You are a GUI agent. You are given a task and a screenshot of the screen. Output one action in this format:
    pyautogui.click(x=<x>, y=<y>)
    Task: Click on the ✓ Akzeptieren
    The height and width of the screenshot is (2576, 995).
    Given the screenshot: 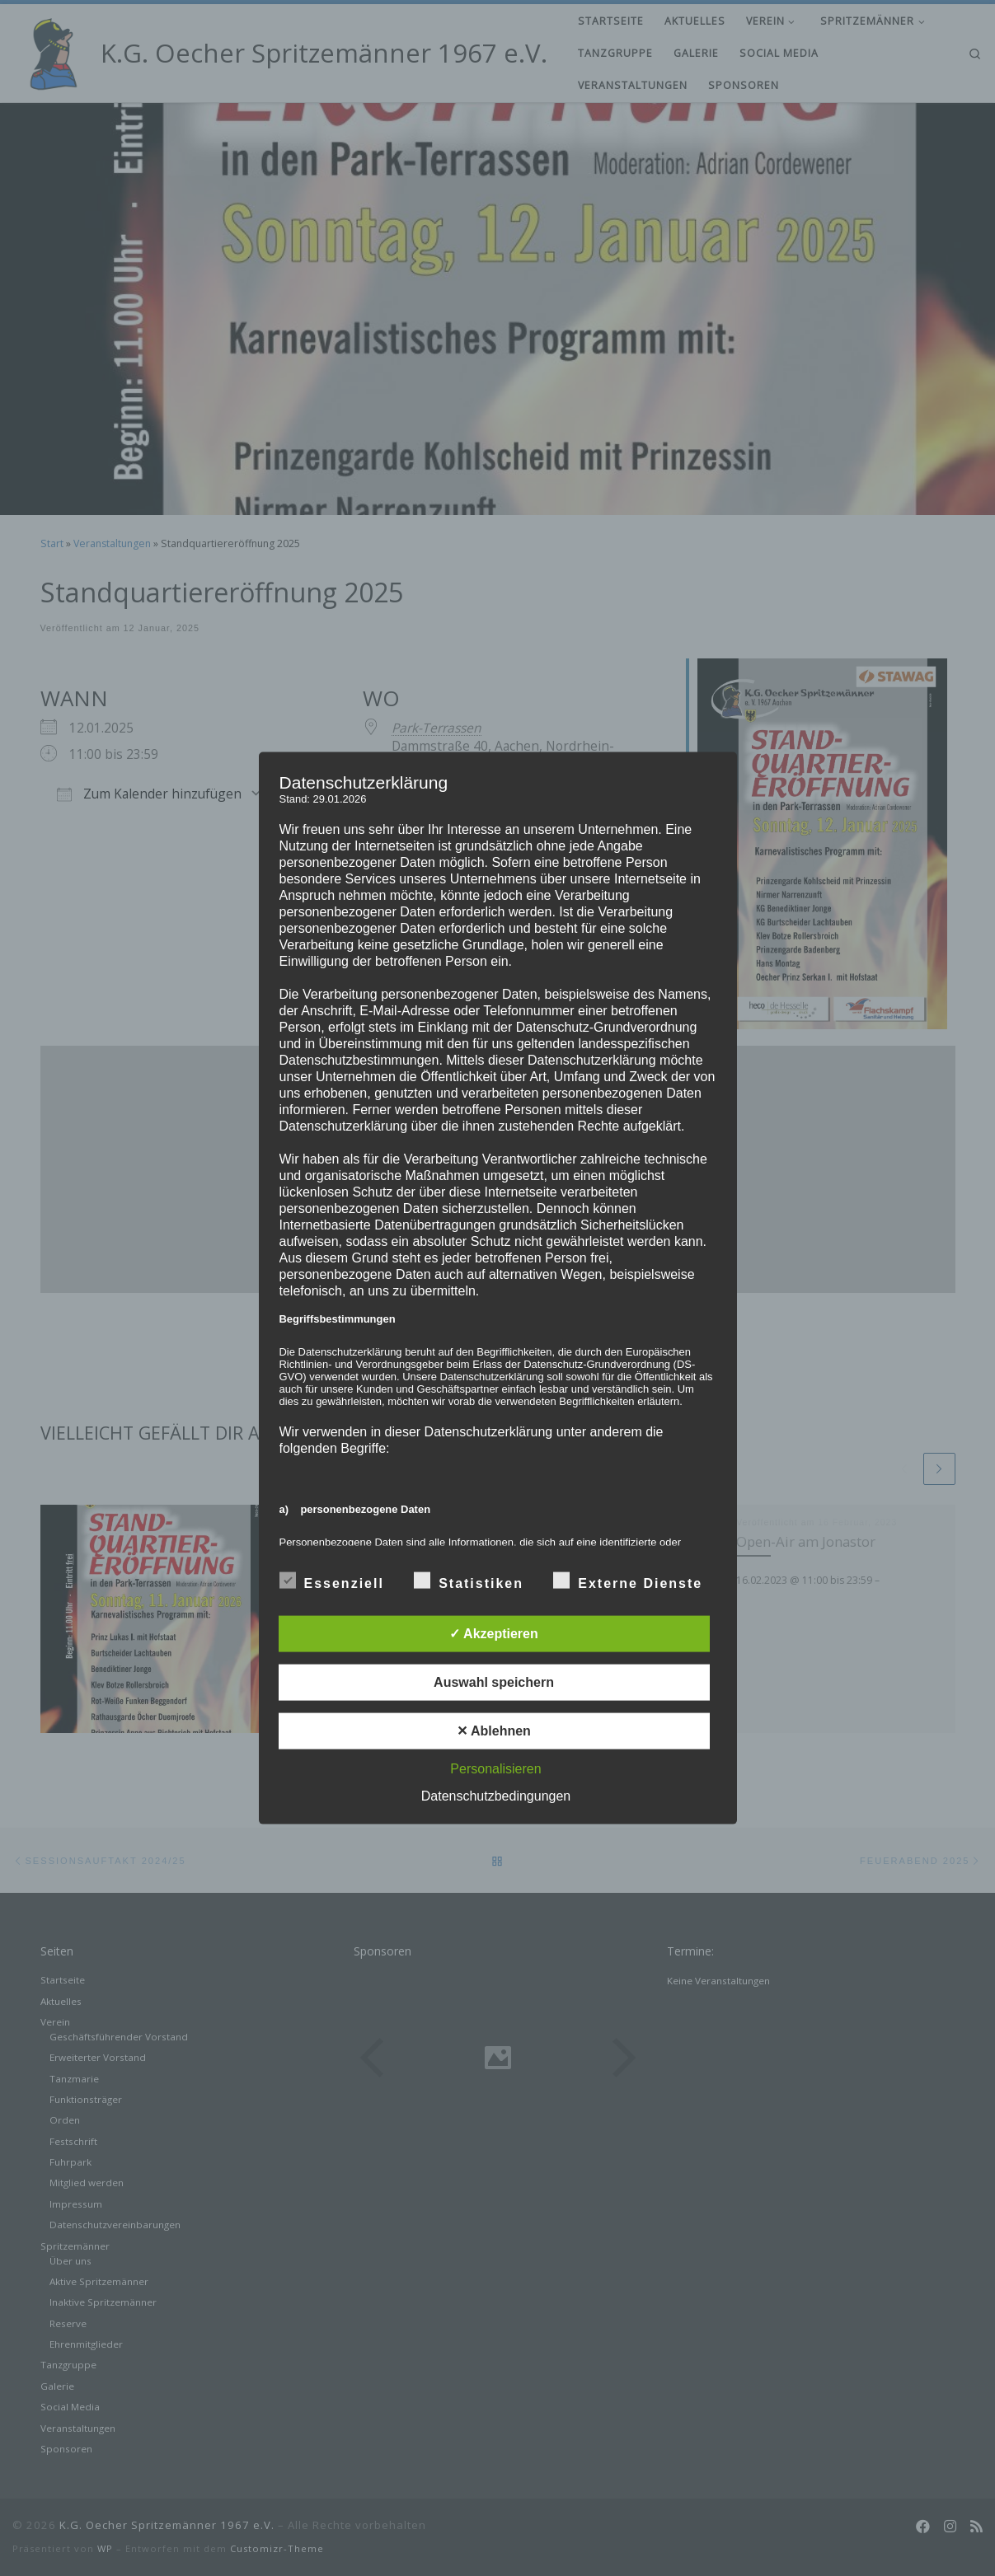 What is the action you would take?
    pyautogui.click(x=493, y=1633)
    